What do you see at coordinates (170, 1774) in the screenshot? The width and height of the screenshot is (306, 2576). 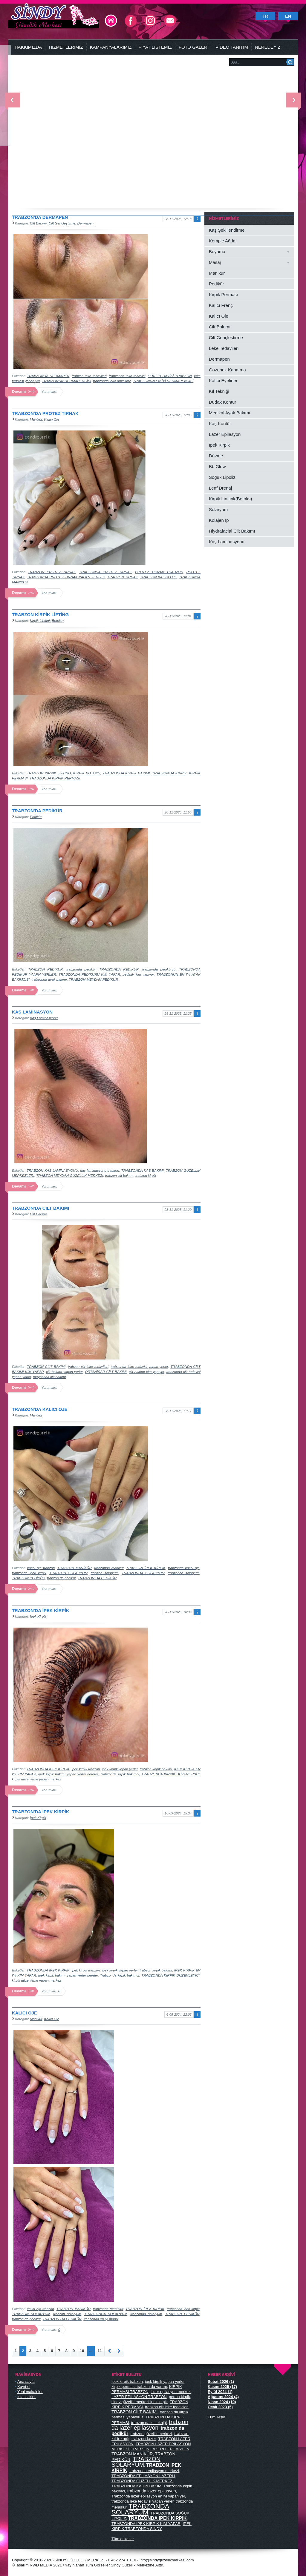 I see `TRABZONDA KİRPİK DÜZENLEYİCİ` at bounding box center [170, 1774].